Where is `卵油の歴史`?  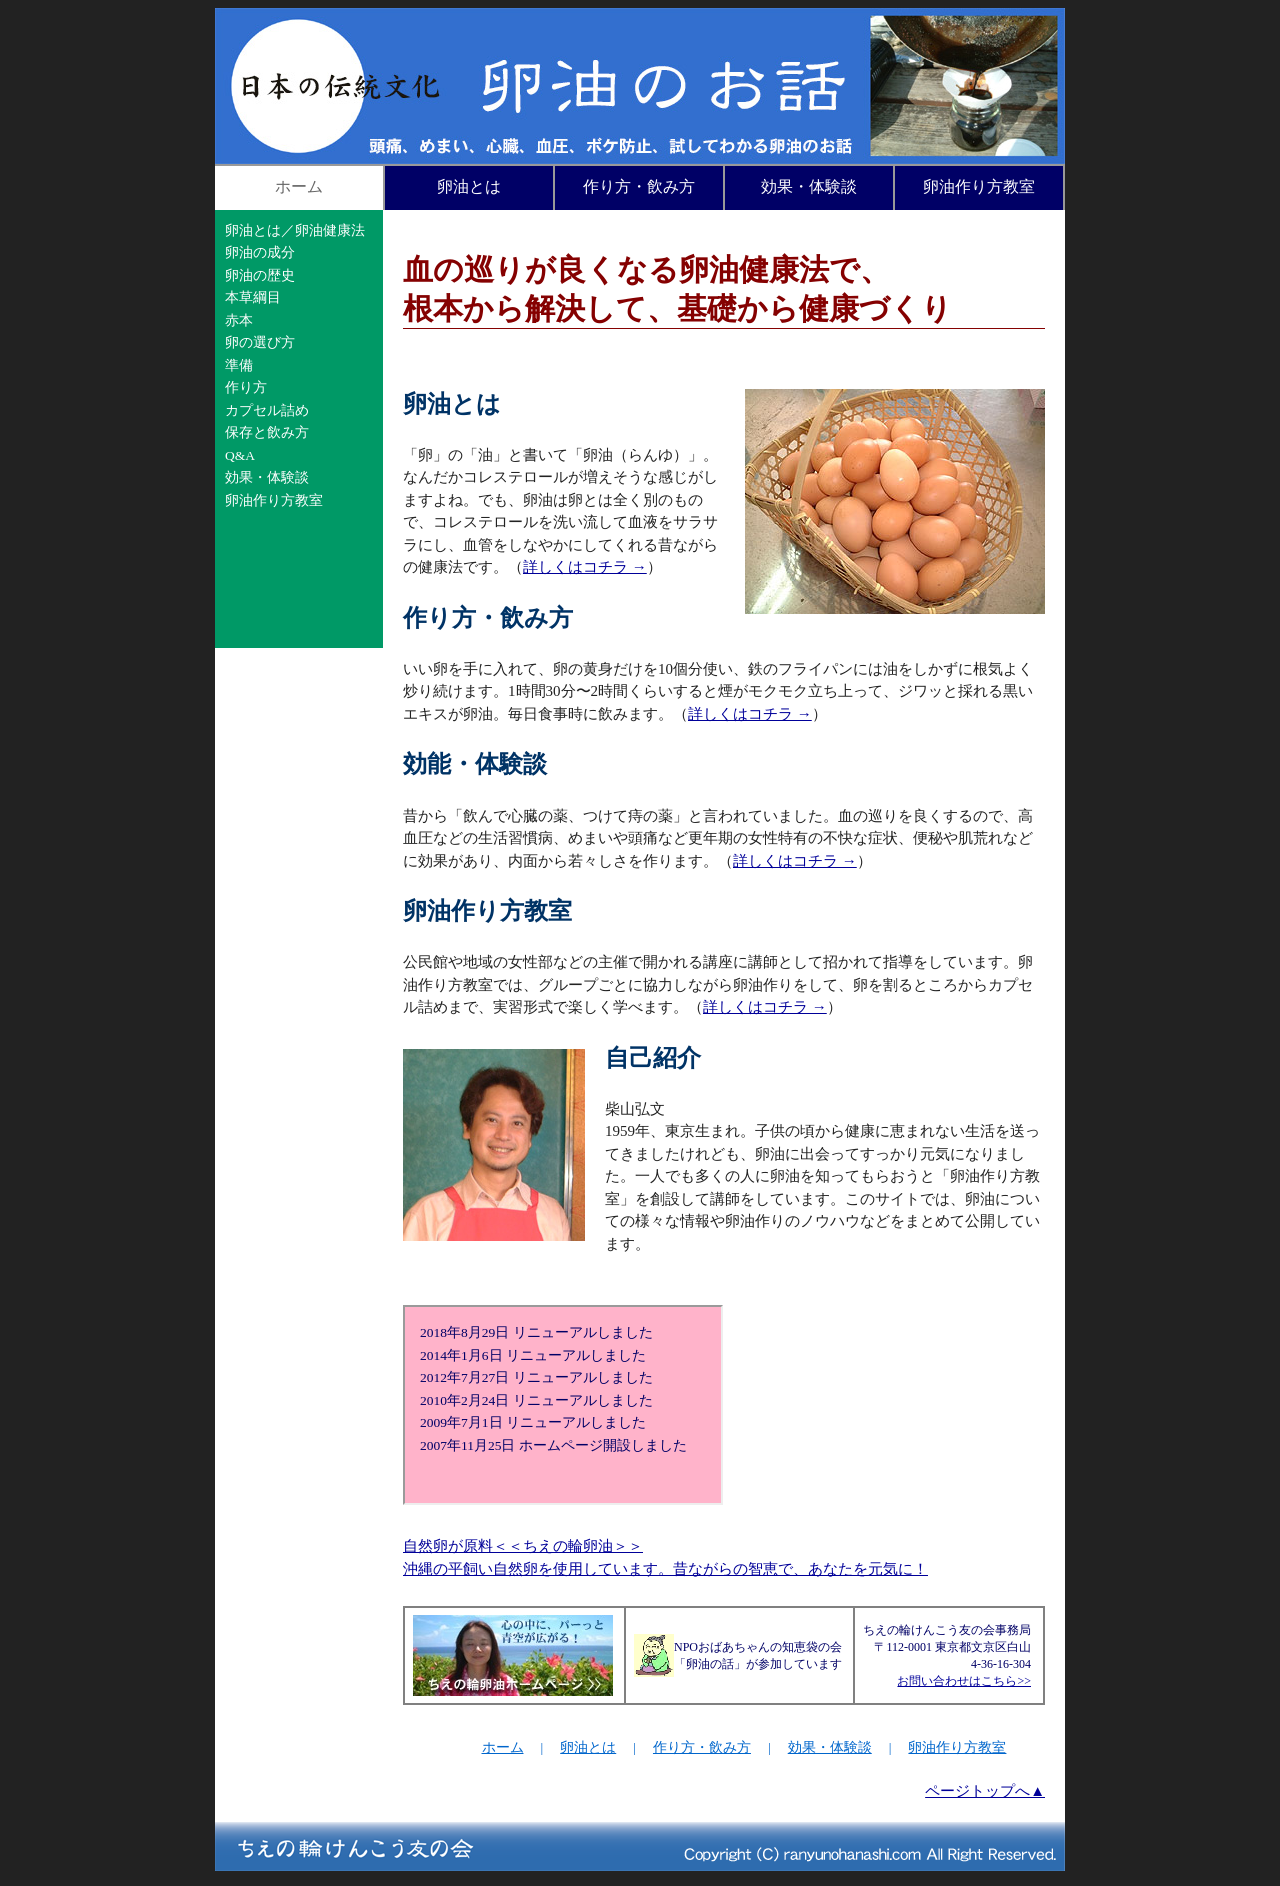 卵油の歴史 is located at coordinates (260, 275).